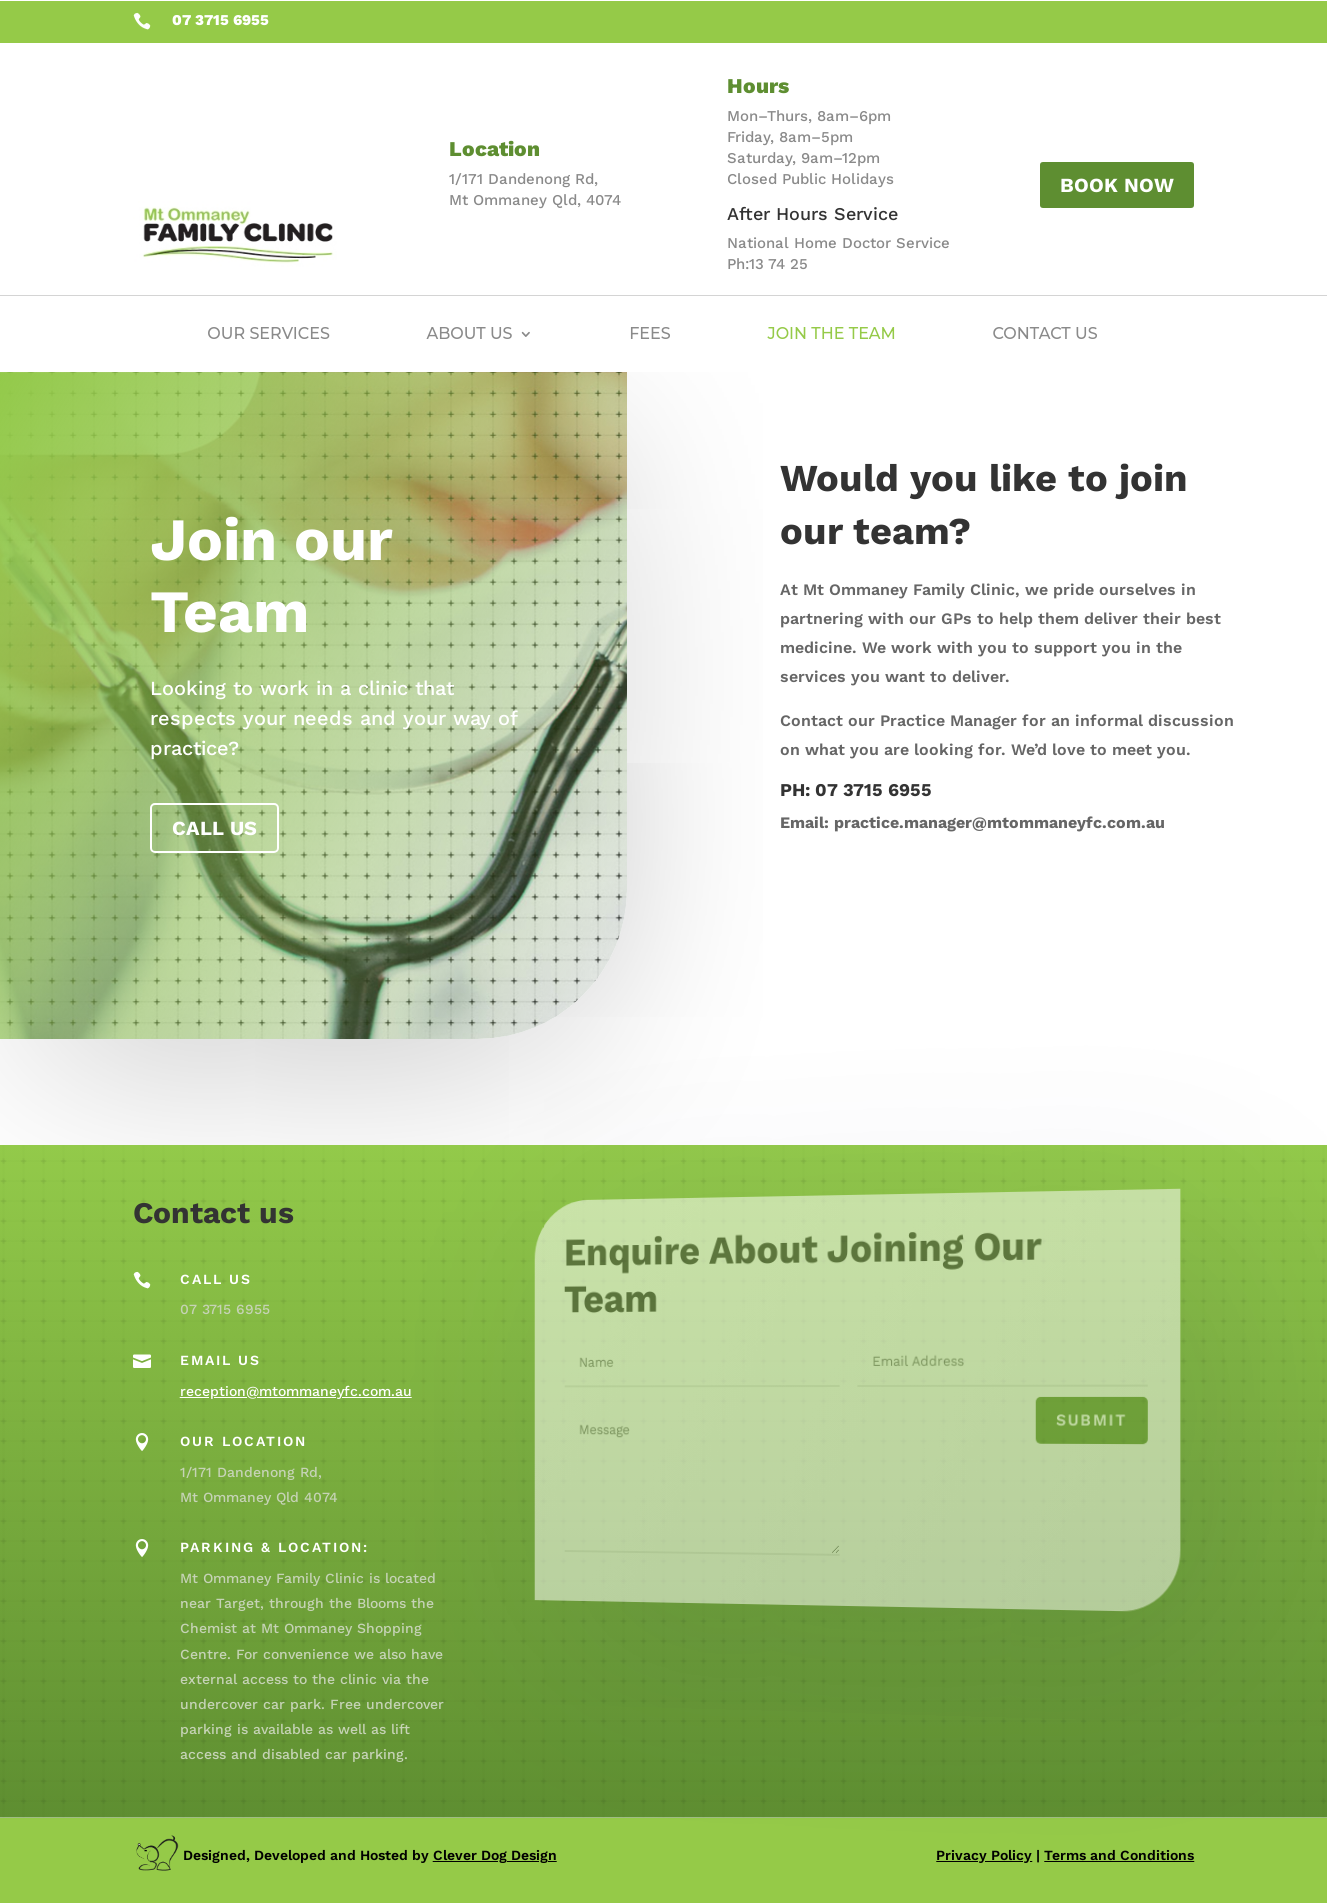 This screenshot has width=1327, height=1903. Describe the element at coordinates (495, 1855) in the screenshot. I see `Clever Dog Design` at that location.